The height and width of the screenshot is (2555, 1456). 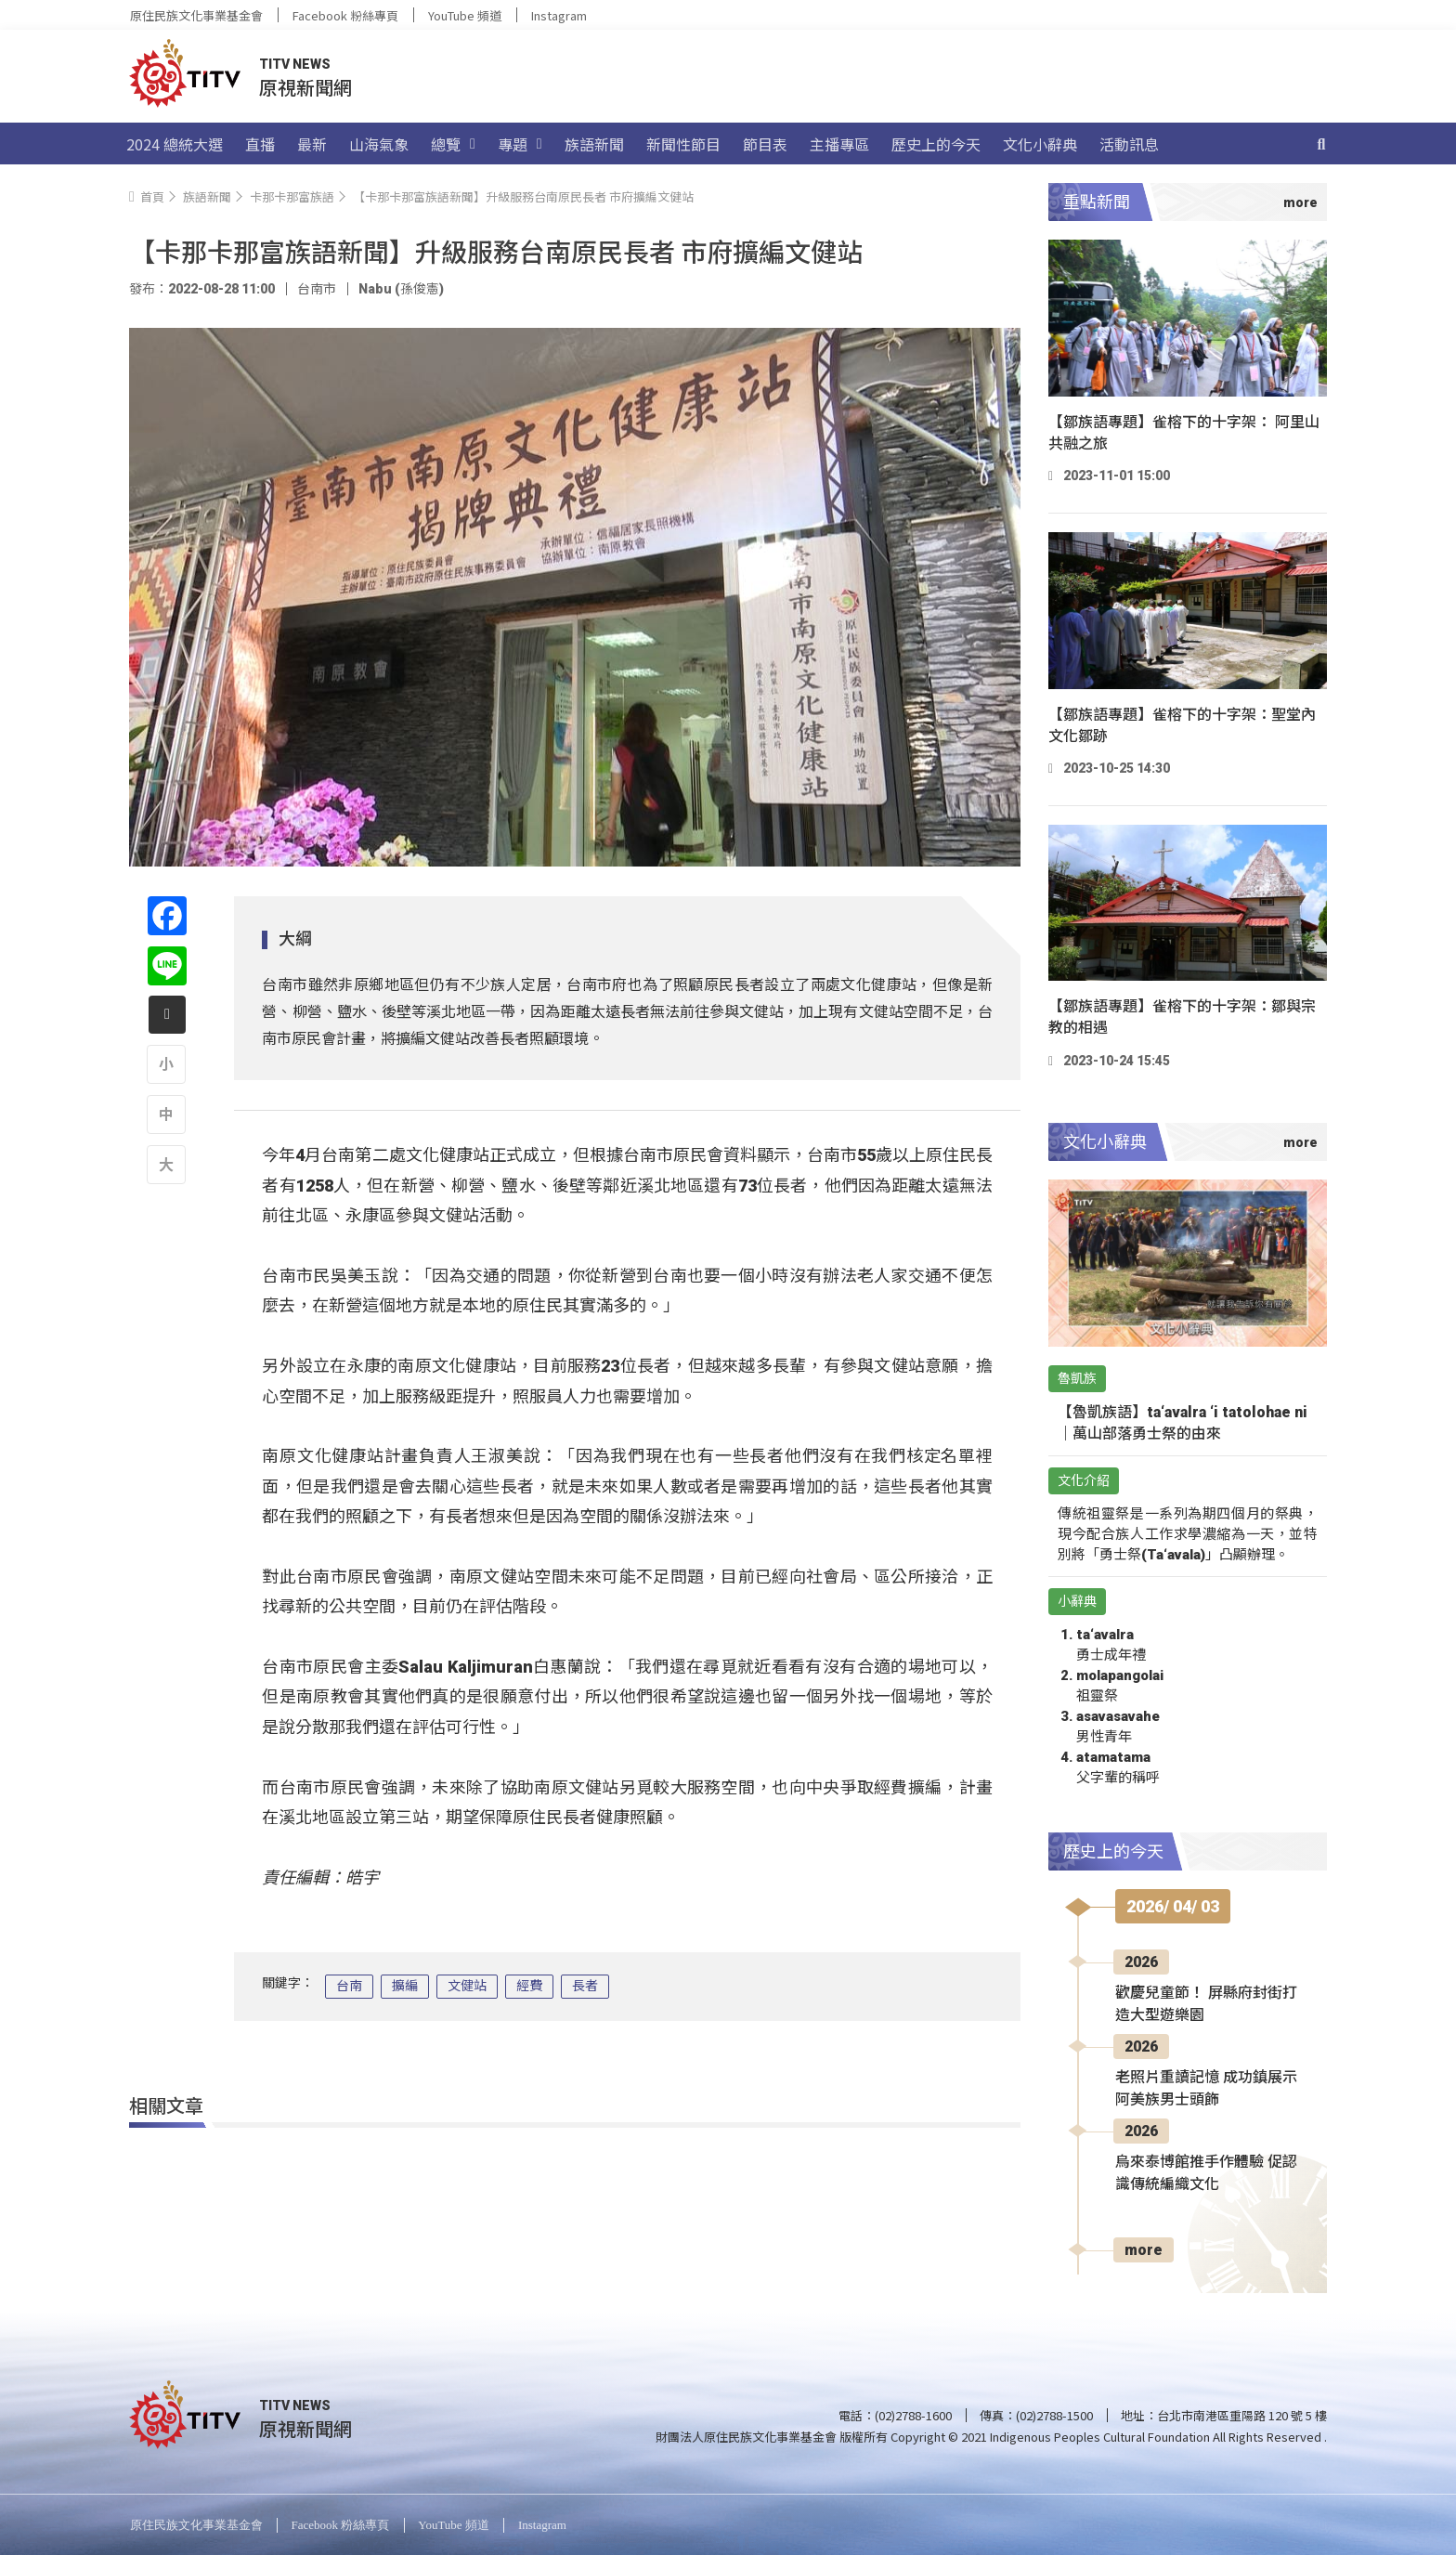 I want to click on 歡慶兒童節！ 屏縣府封街打造大型遊樂園, so click(x=1206, y=2004).